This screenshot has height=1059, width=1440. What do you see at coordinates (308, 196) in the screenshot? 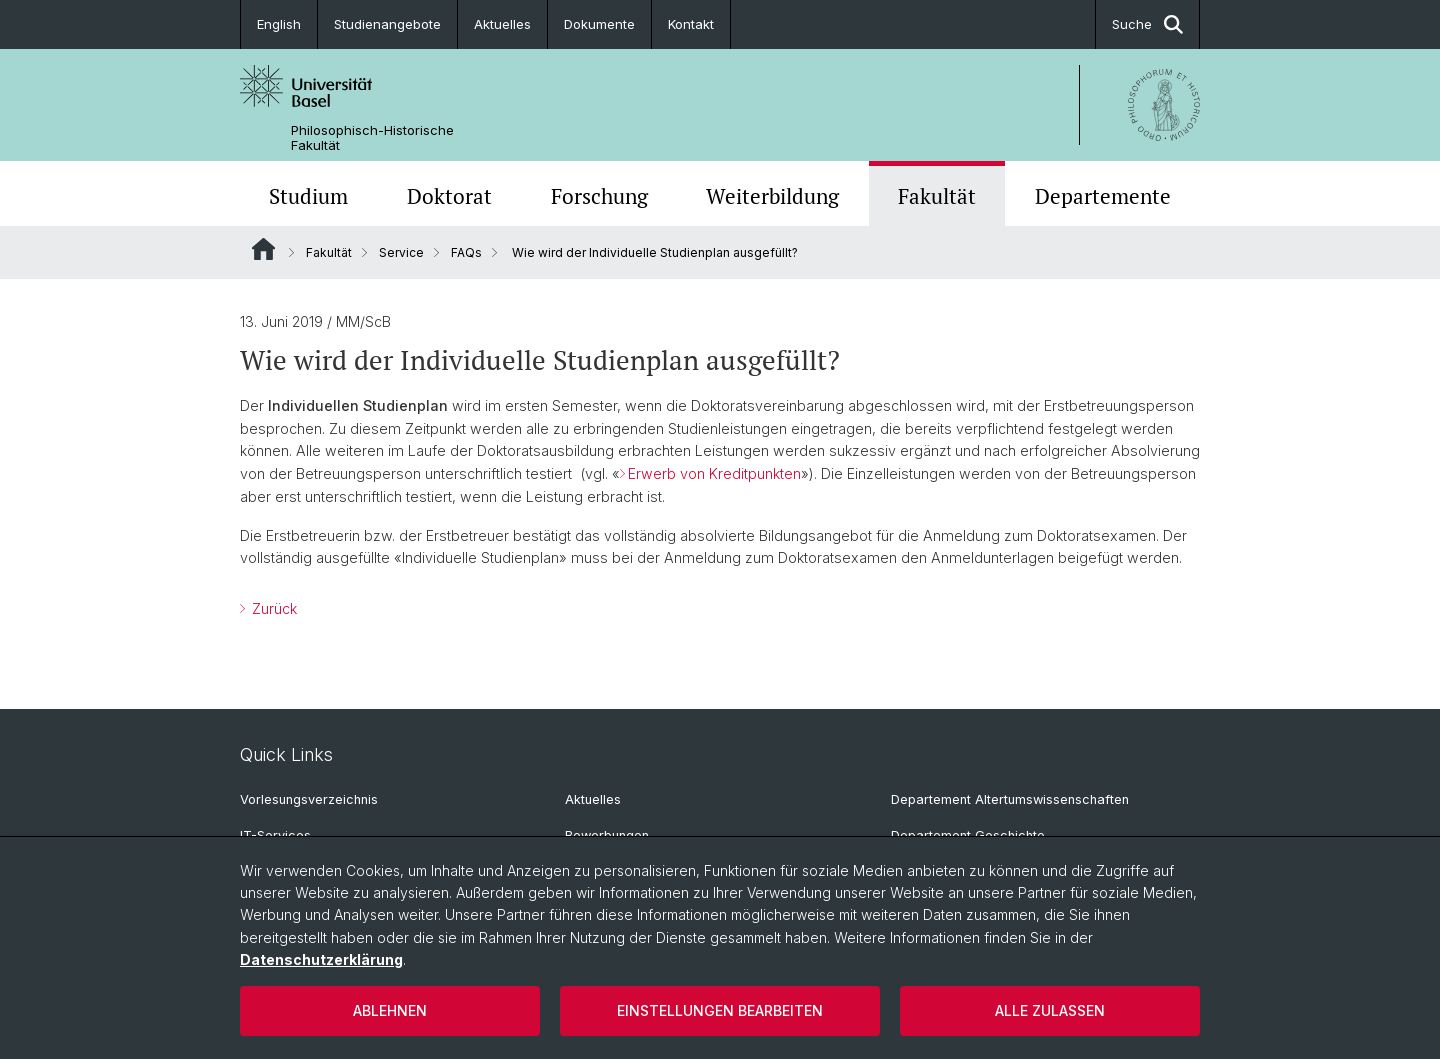
I see `Studium` at bounding box center [308, 196].